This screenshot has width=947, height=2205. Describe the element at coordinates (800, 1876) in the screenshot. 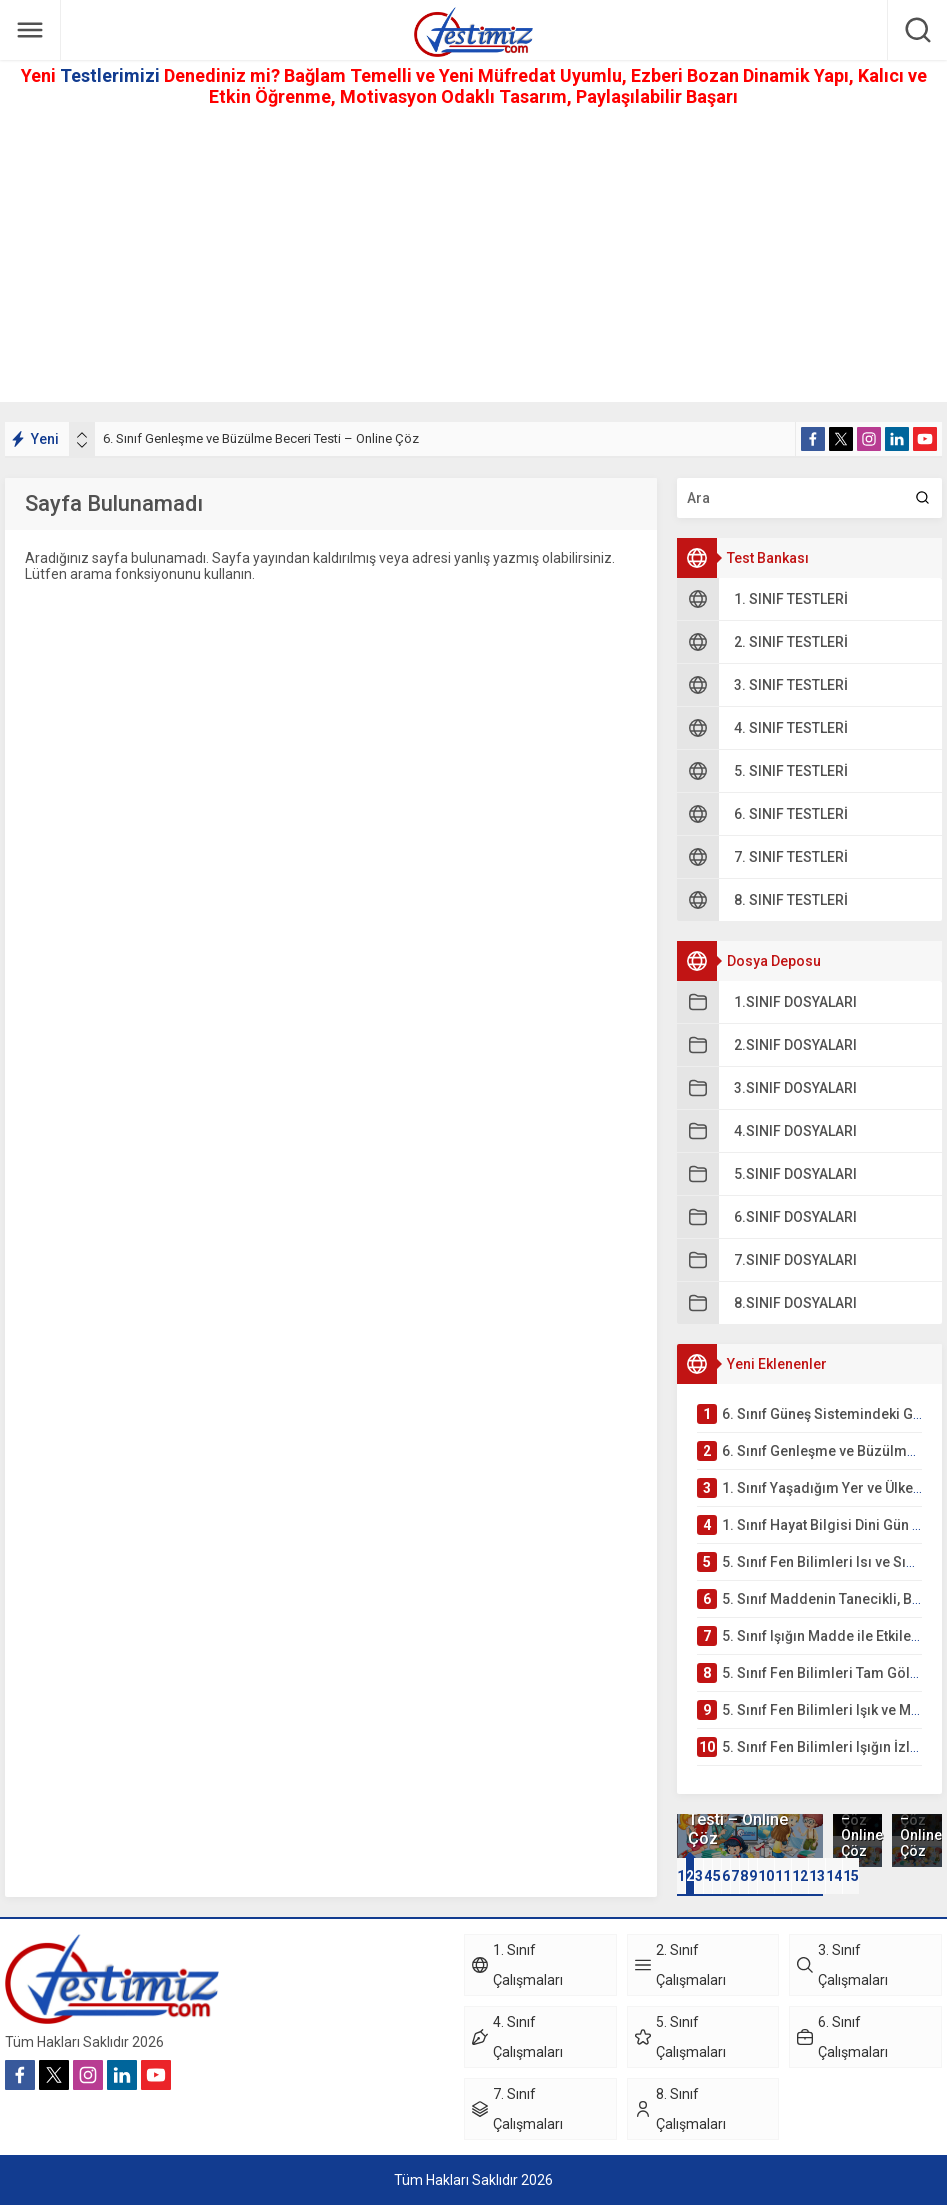

I see `12` at that location.